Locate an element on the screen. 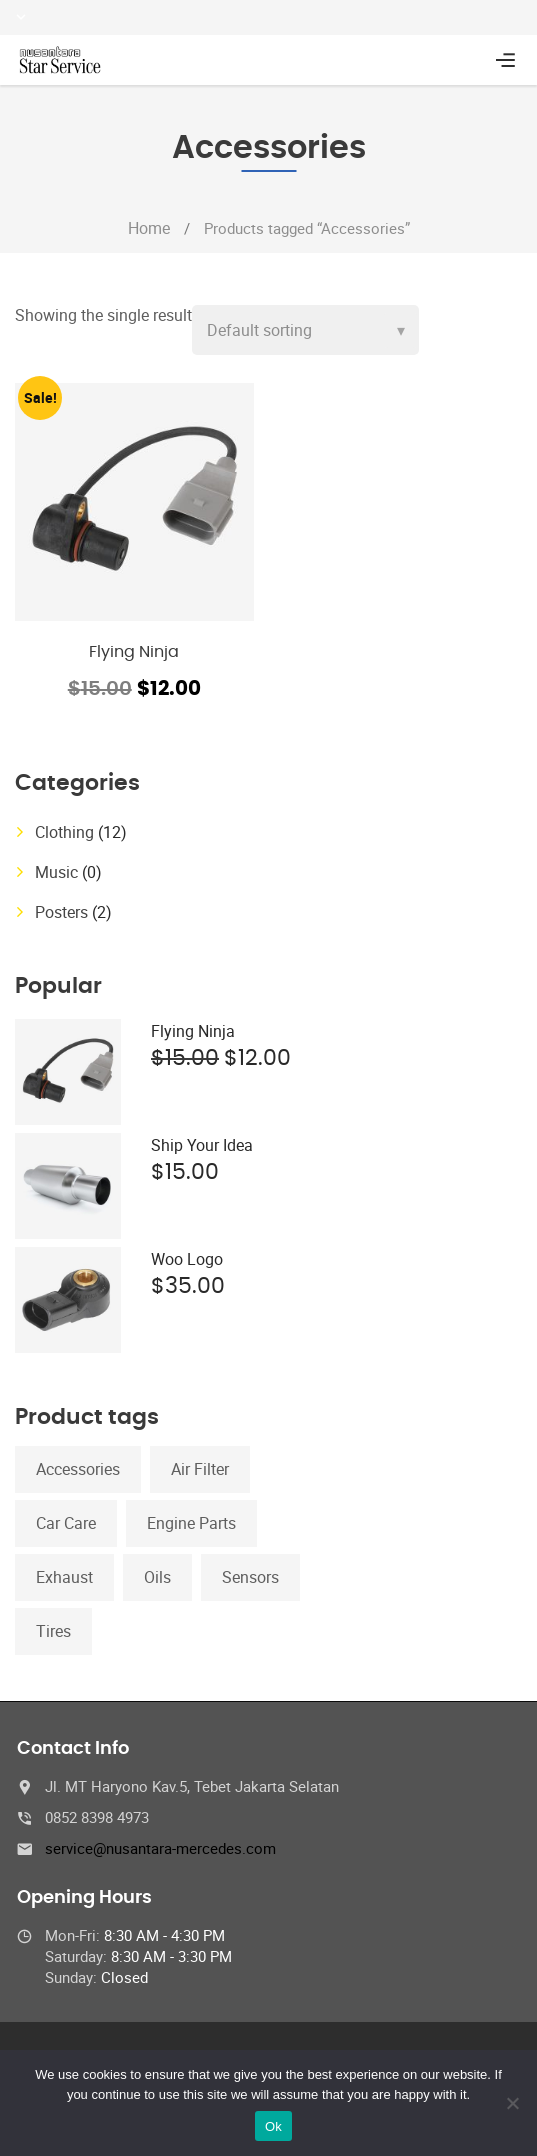  Air Filter [Air Filter (1 product)] is located at coordinates (200, 1469).